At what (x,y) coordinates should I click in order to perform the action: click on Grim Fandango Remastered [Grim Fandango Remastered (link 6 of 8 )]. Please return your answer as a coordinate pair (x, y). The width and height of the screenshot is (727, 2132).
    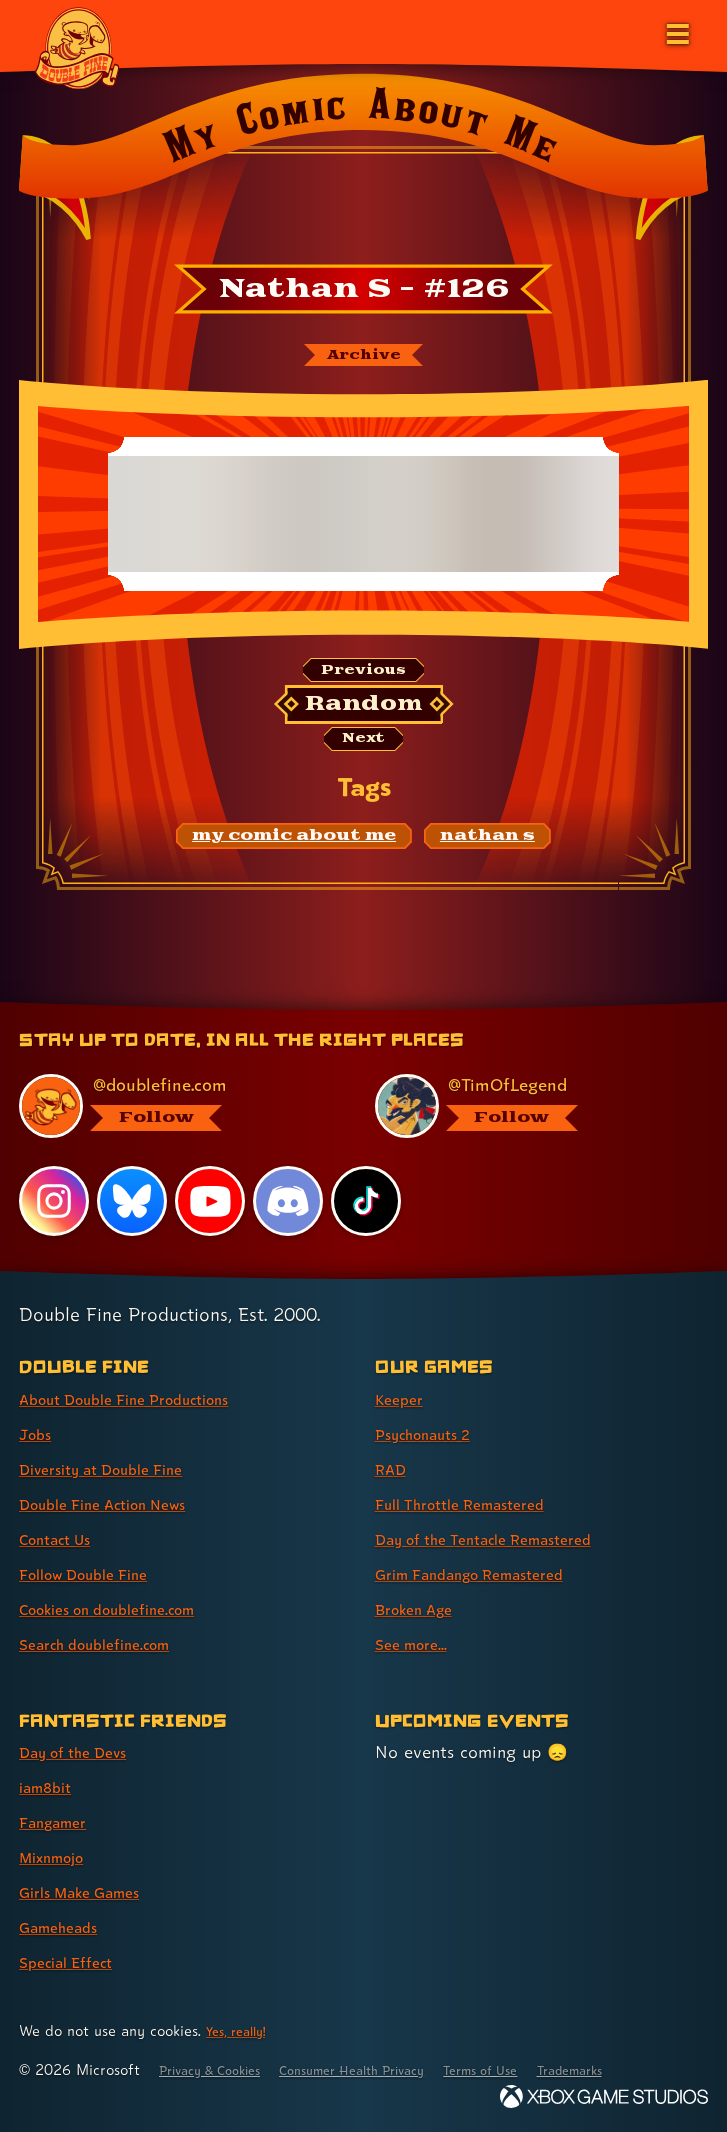
    Looking at the image, I should click on (487, 1573).